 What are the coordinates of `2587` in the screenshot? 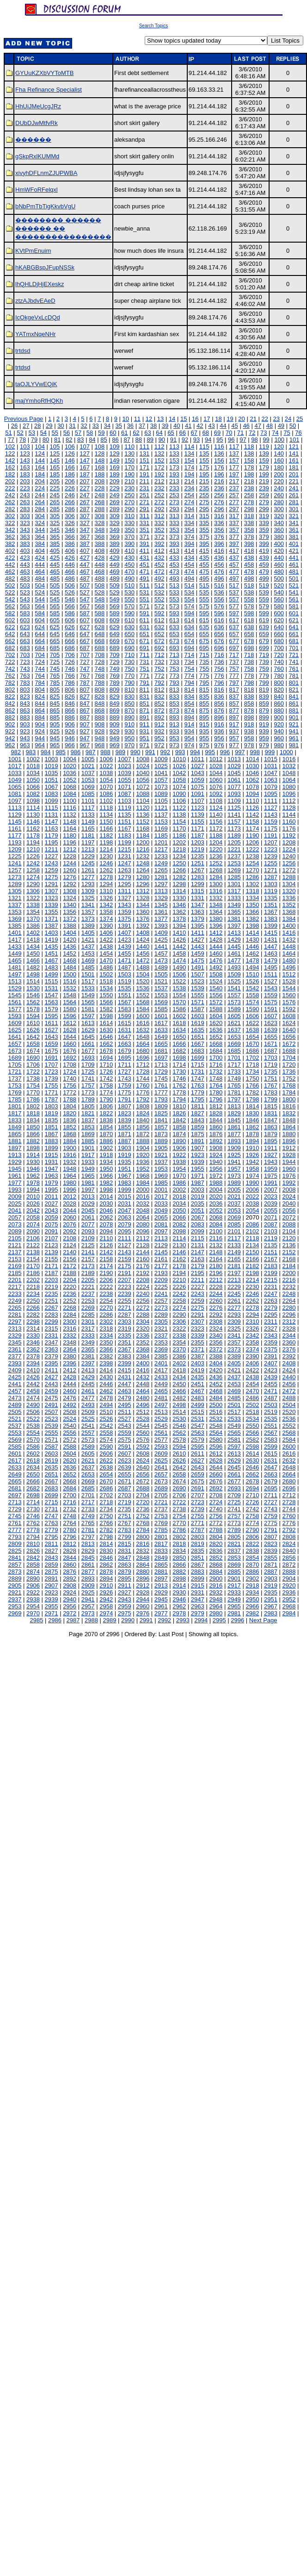 It's located at (51, 1446).